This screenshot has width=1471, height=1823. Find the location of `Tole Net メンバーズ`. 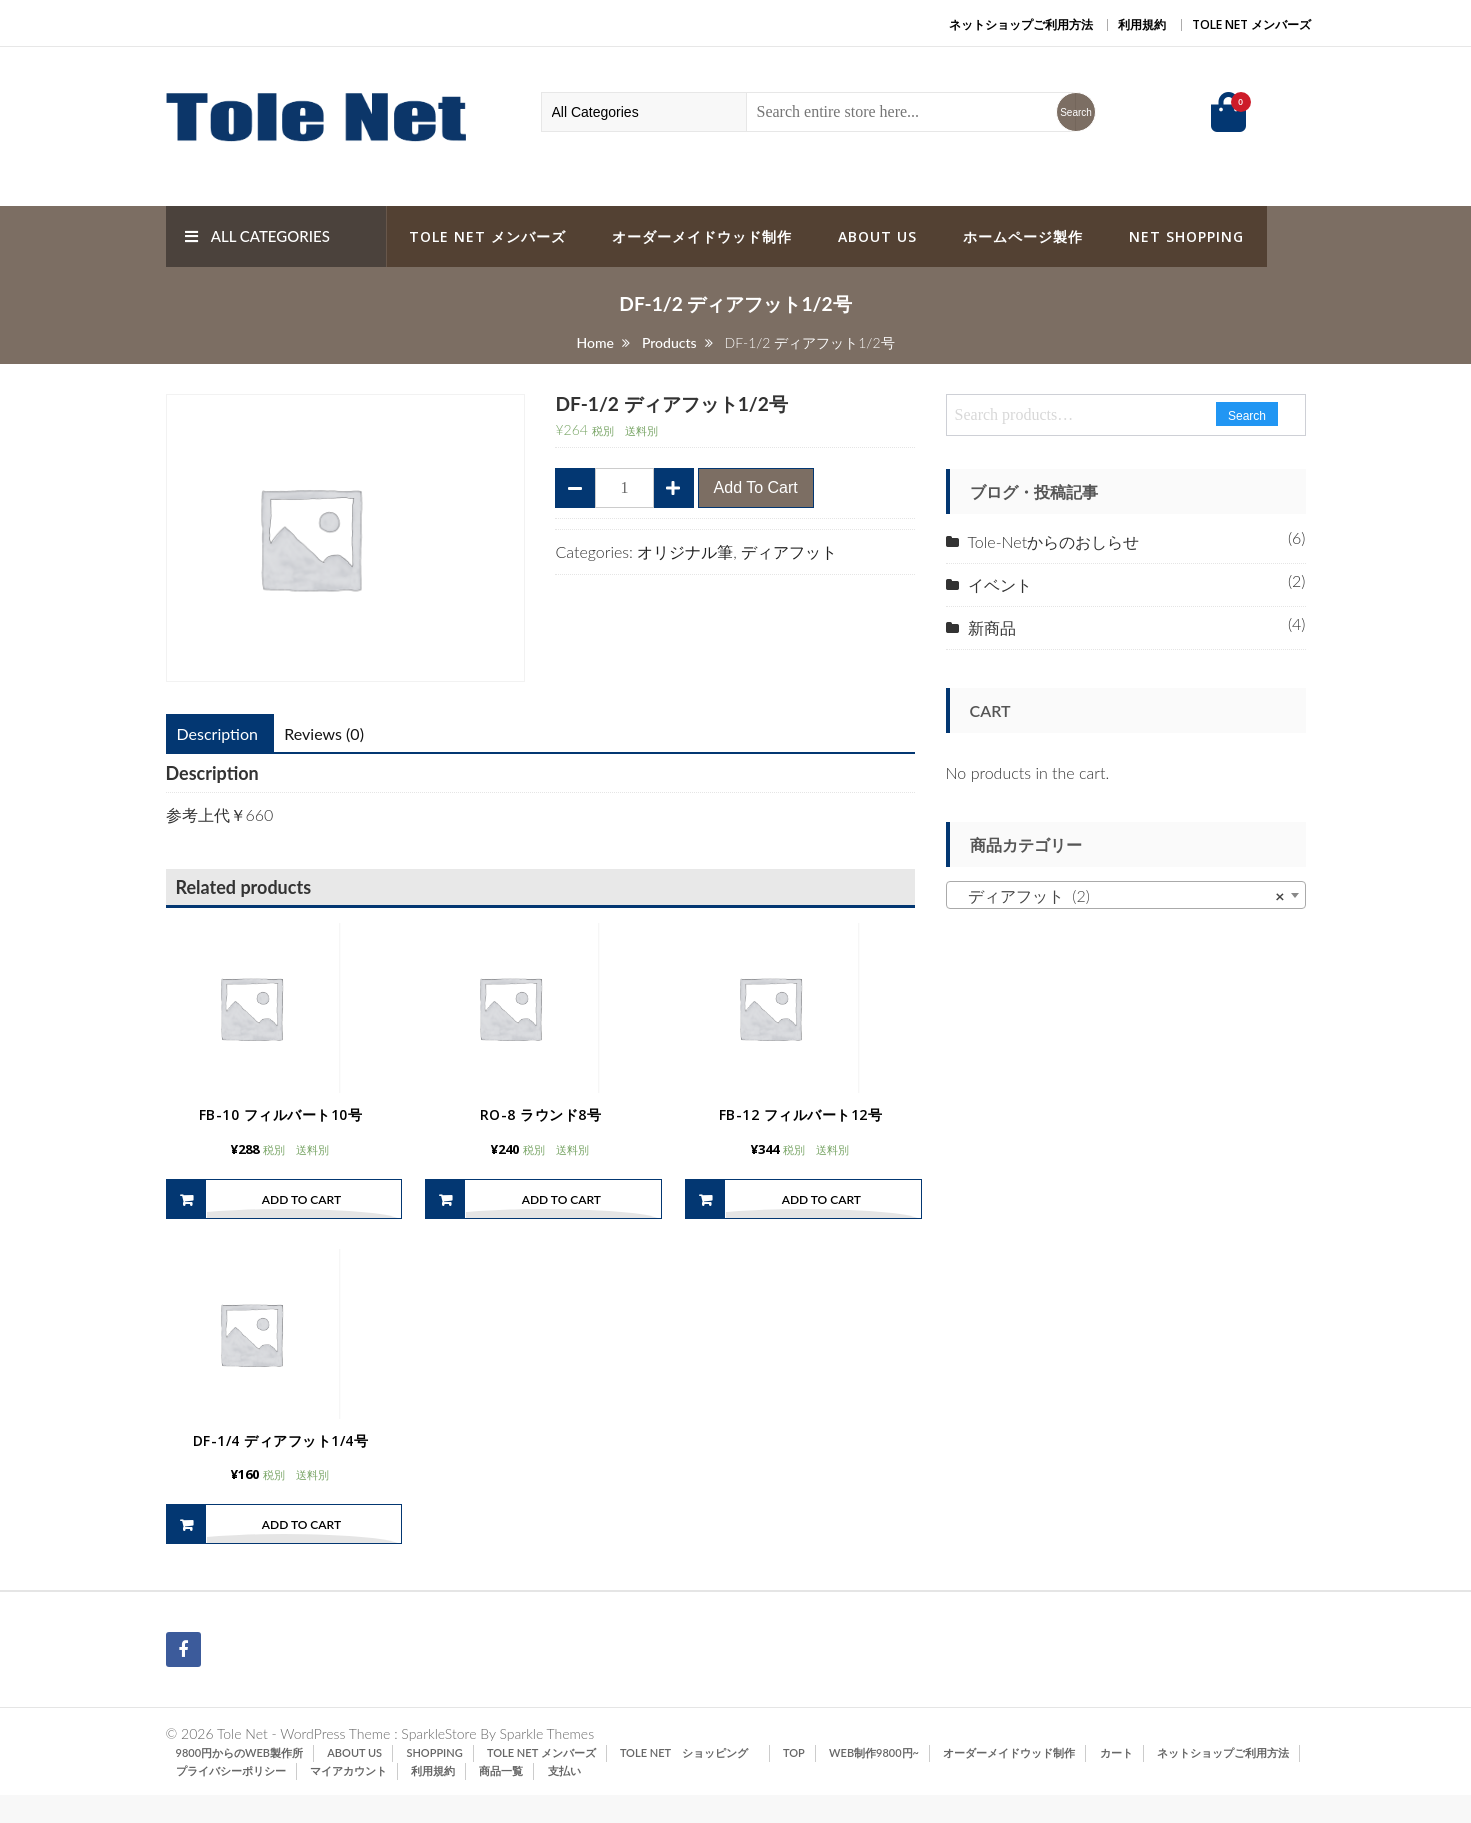

Tole Net メンバーズ is located at coordinates (1251, 24).